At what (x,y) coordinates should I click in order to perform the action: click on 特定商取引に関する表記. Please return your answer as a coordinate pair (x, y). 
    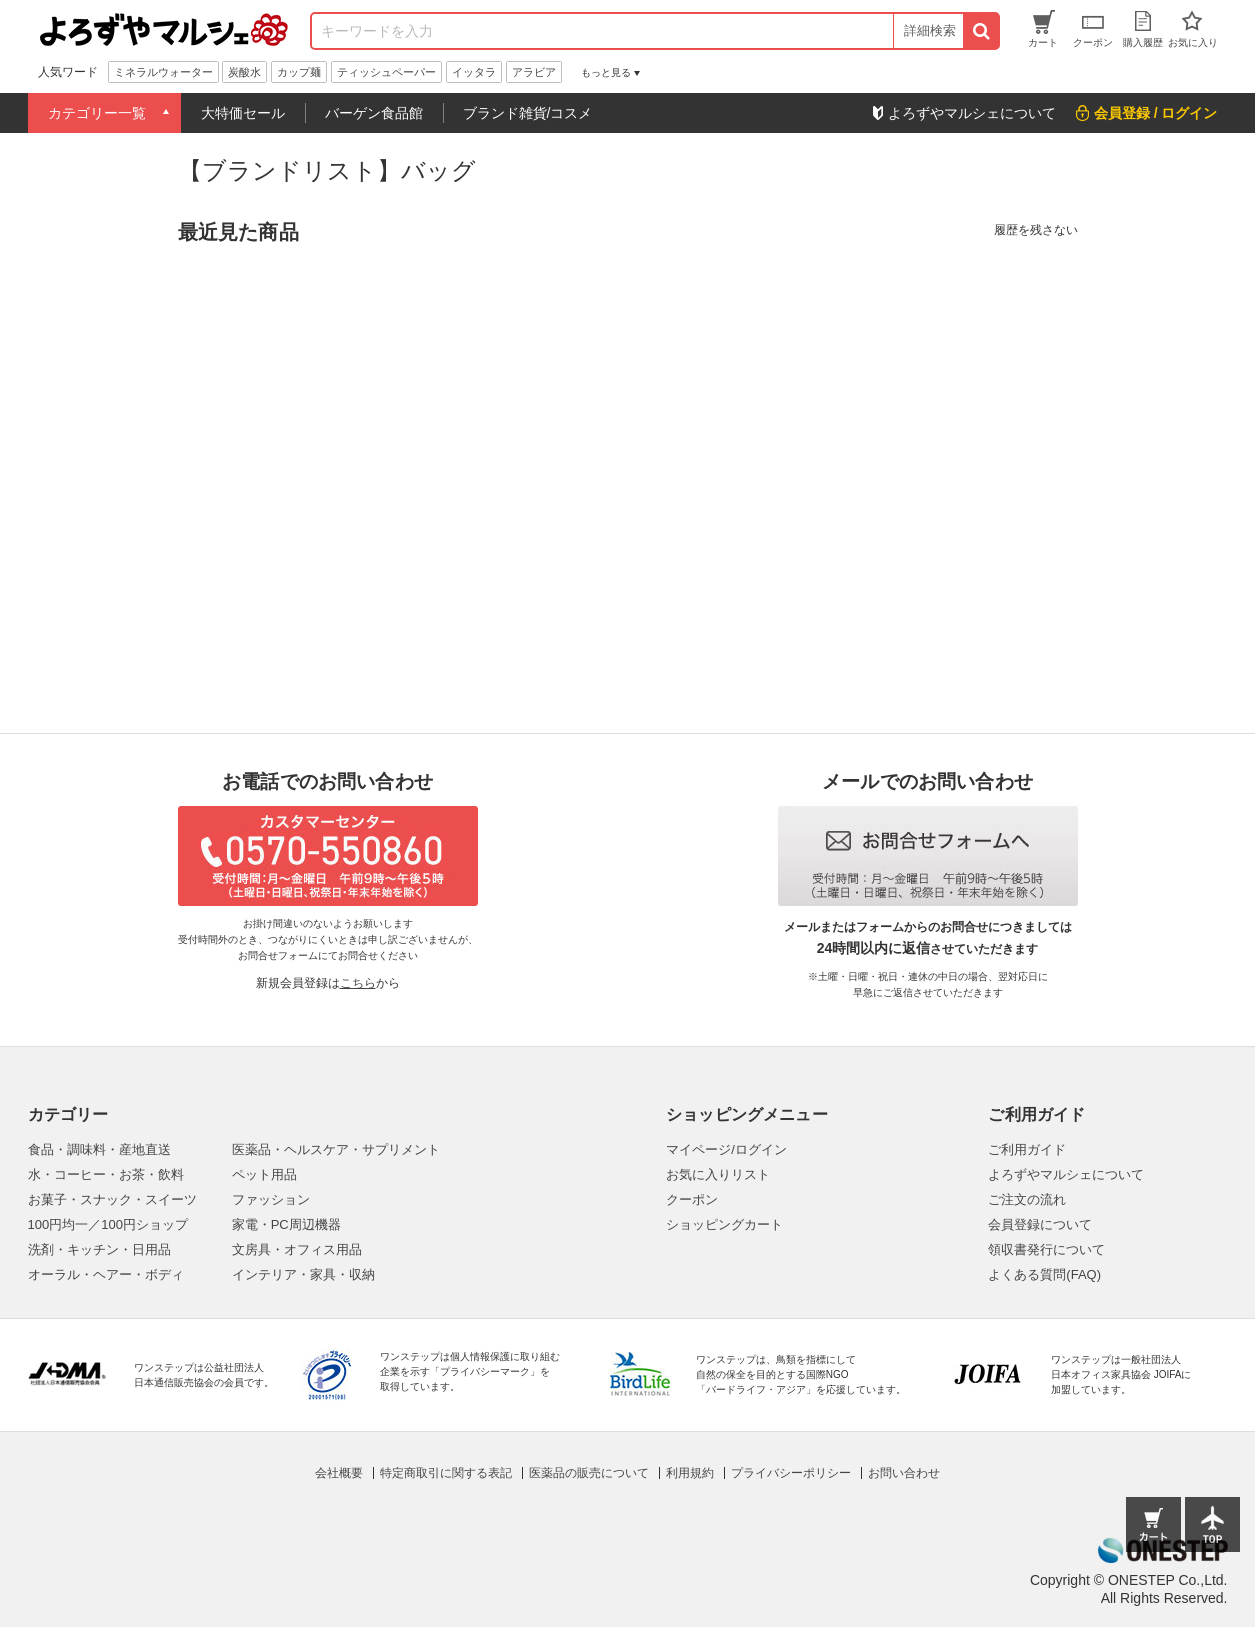
    Looking at the image, I should click on (446, 1473).